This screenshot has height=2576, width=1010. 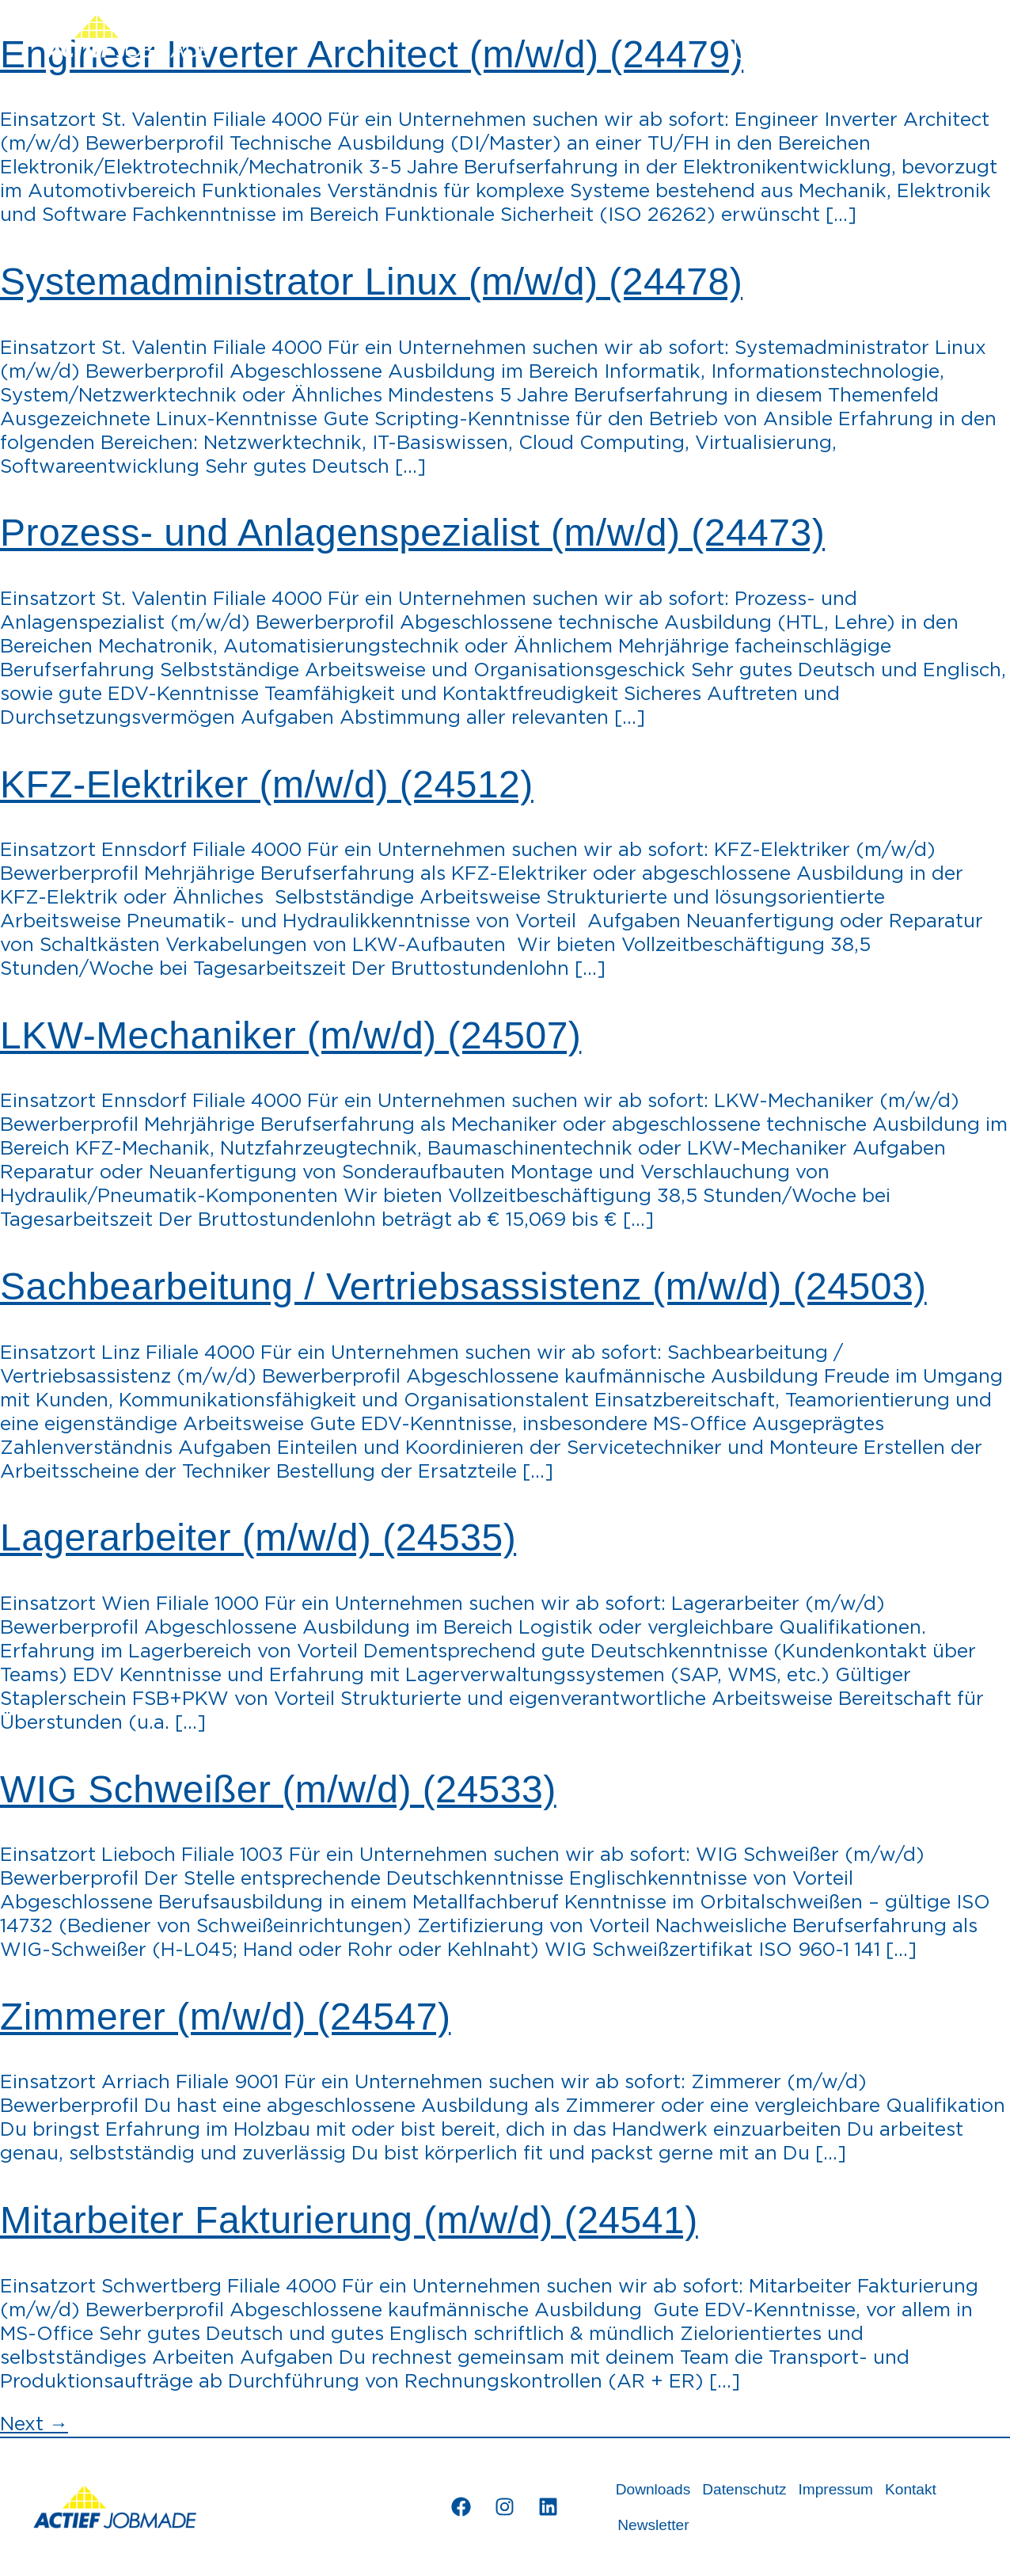 I want to click on WIG Schweißer (m/w/d) (24533), so click(x=278, y=1789).